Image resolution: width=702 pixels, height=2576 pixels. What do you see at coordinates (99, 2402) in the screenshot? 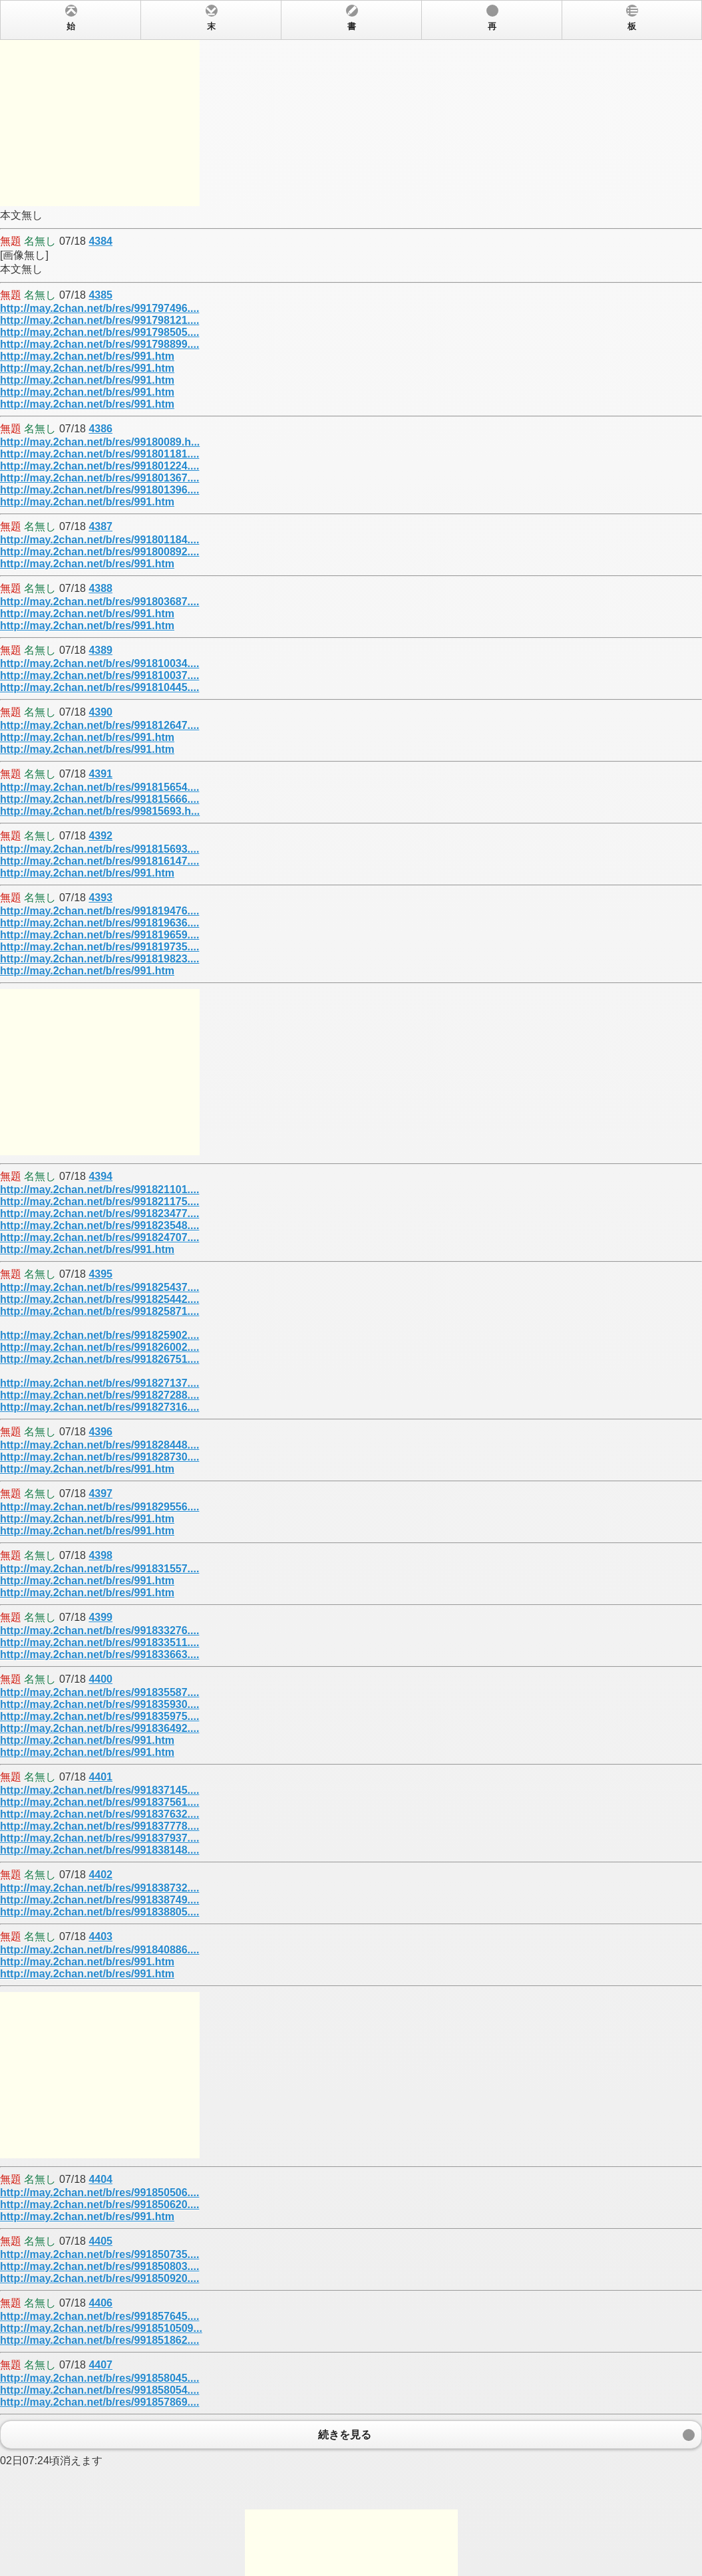
I see `http://may.2chan.net/b/res/991857869....` at bounding box center [99, 2402].